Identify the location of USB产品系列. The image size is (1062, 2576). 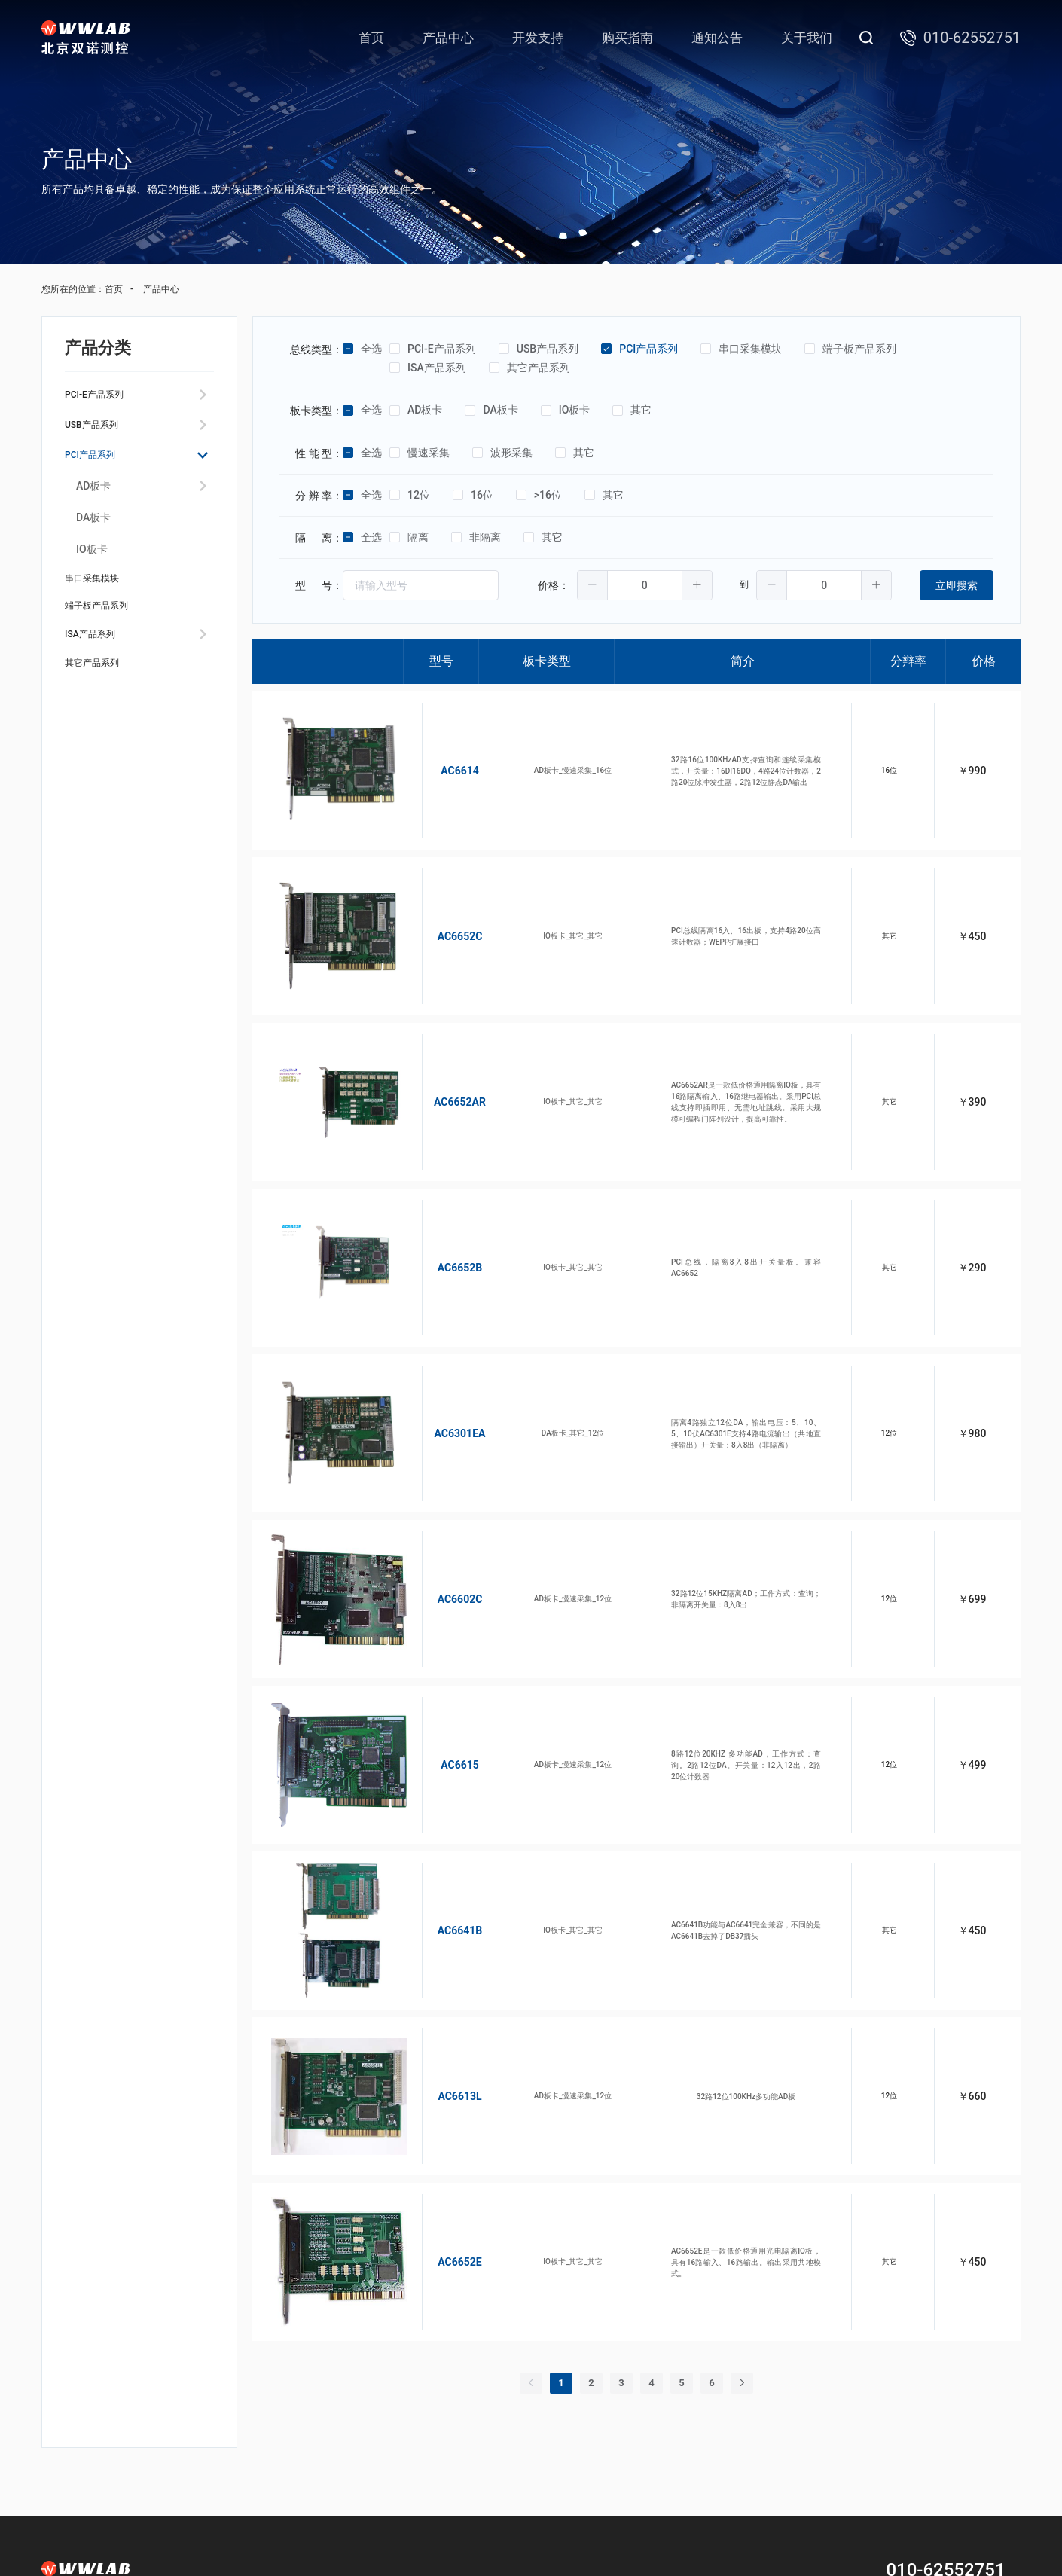
(100, 433).